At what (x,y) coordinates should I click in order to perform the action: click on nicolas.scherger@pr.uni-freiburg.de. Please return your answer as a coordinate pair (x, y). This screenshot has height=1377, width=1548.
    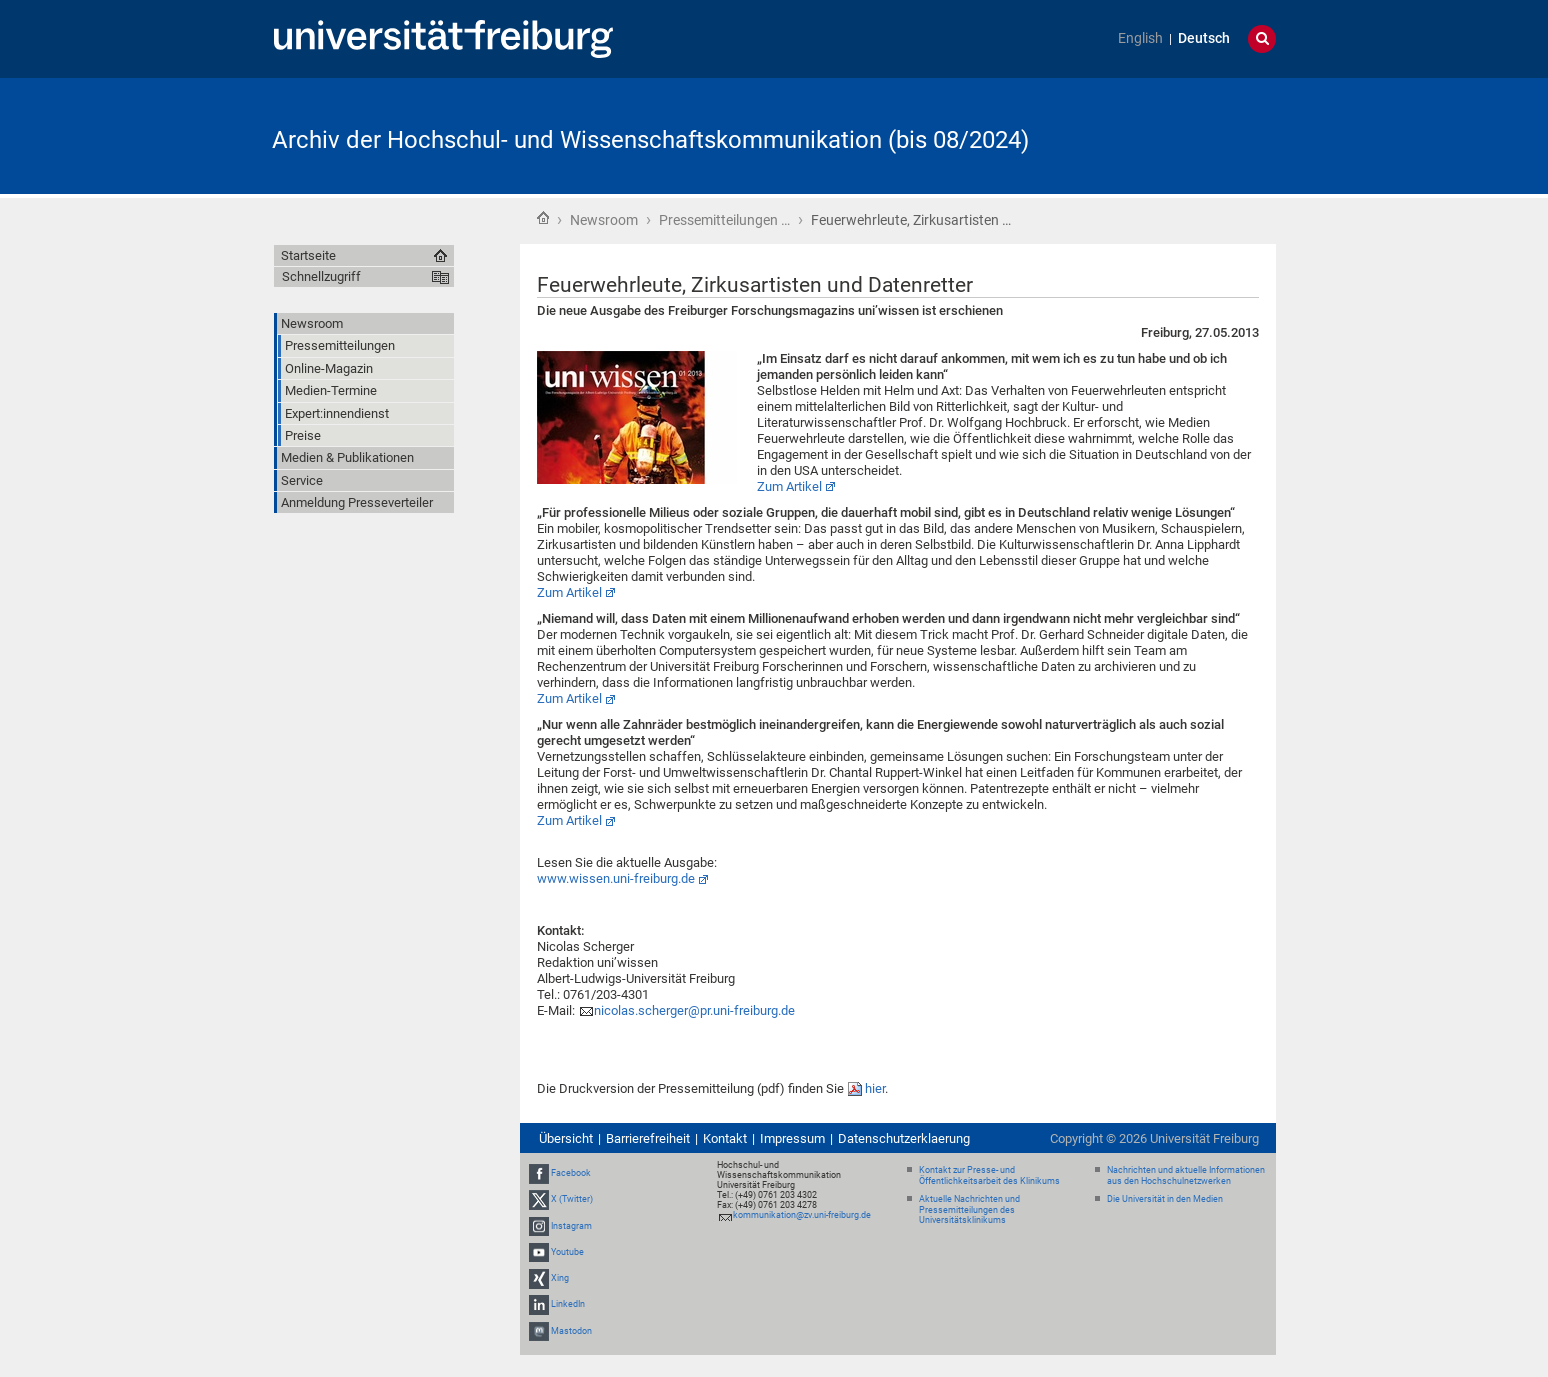
    Looking at the image, I should click on (694, 1010).